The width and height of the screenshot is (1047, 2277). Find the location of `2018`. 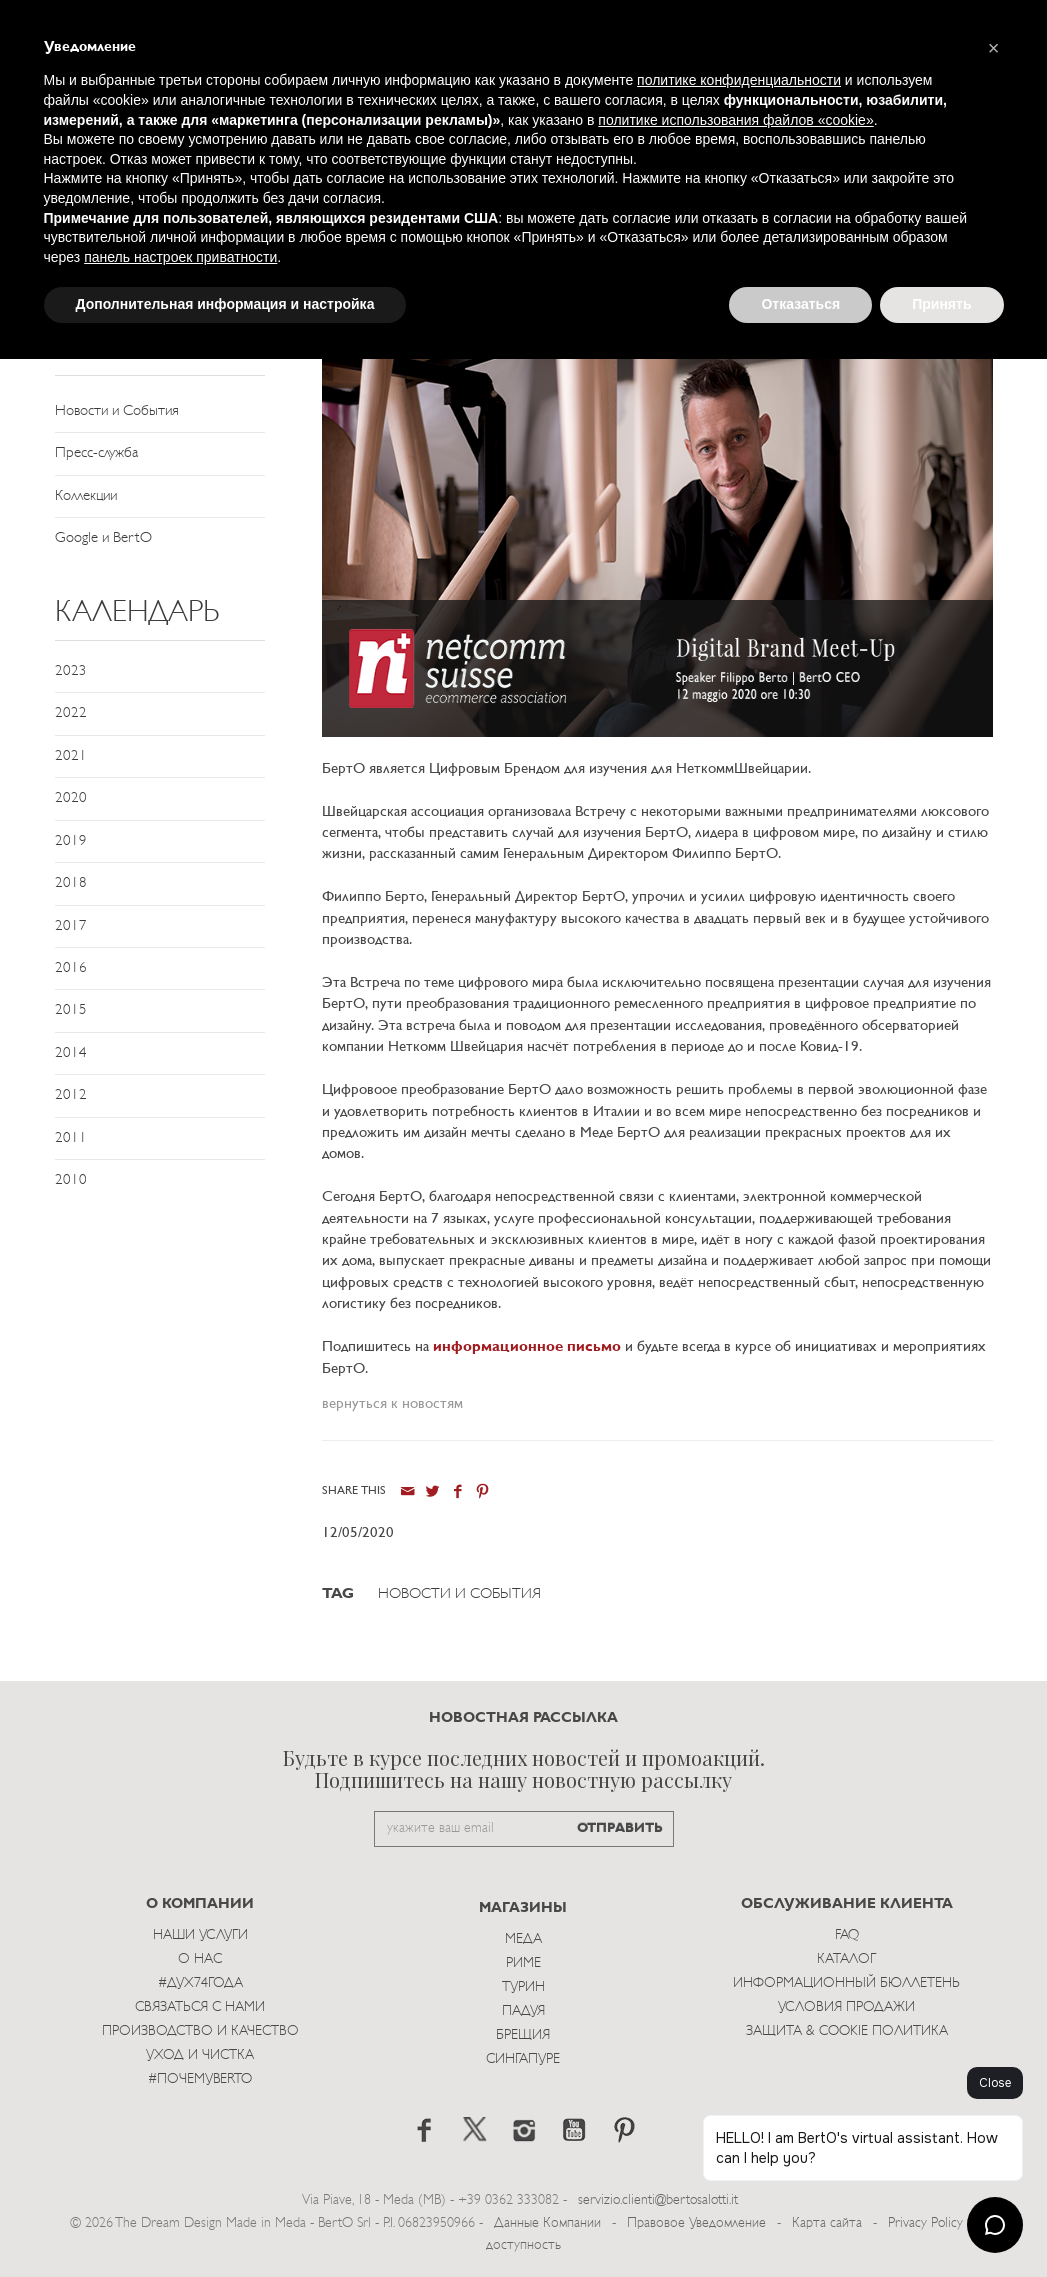

2018 is located at coordinates (71, 883).